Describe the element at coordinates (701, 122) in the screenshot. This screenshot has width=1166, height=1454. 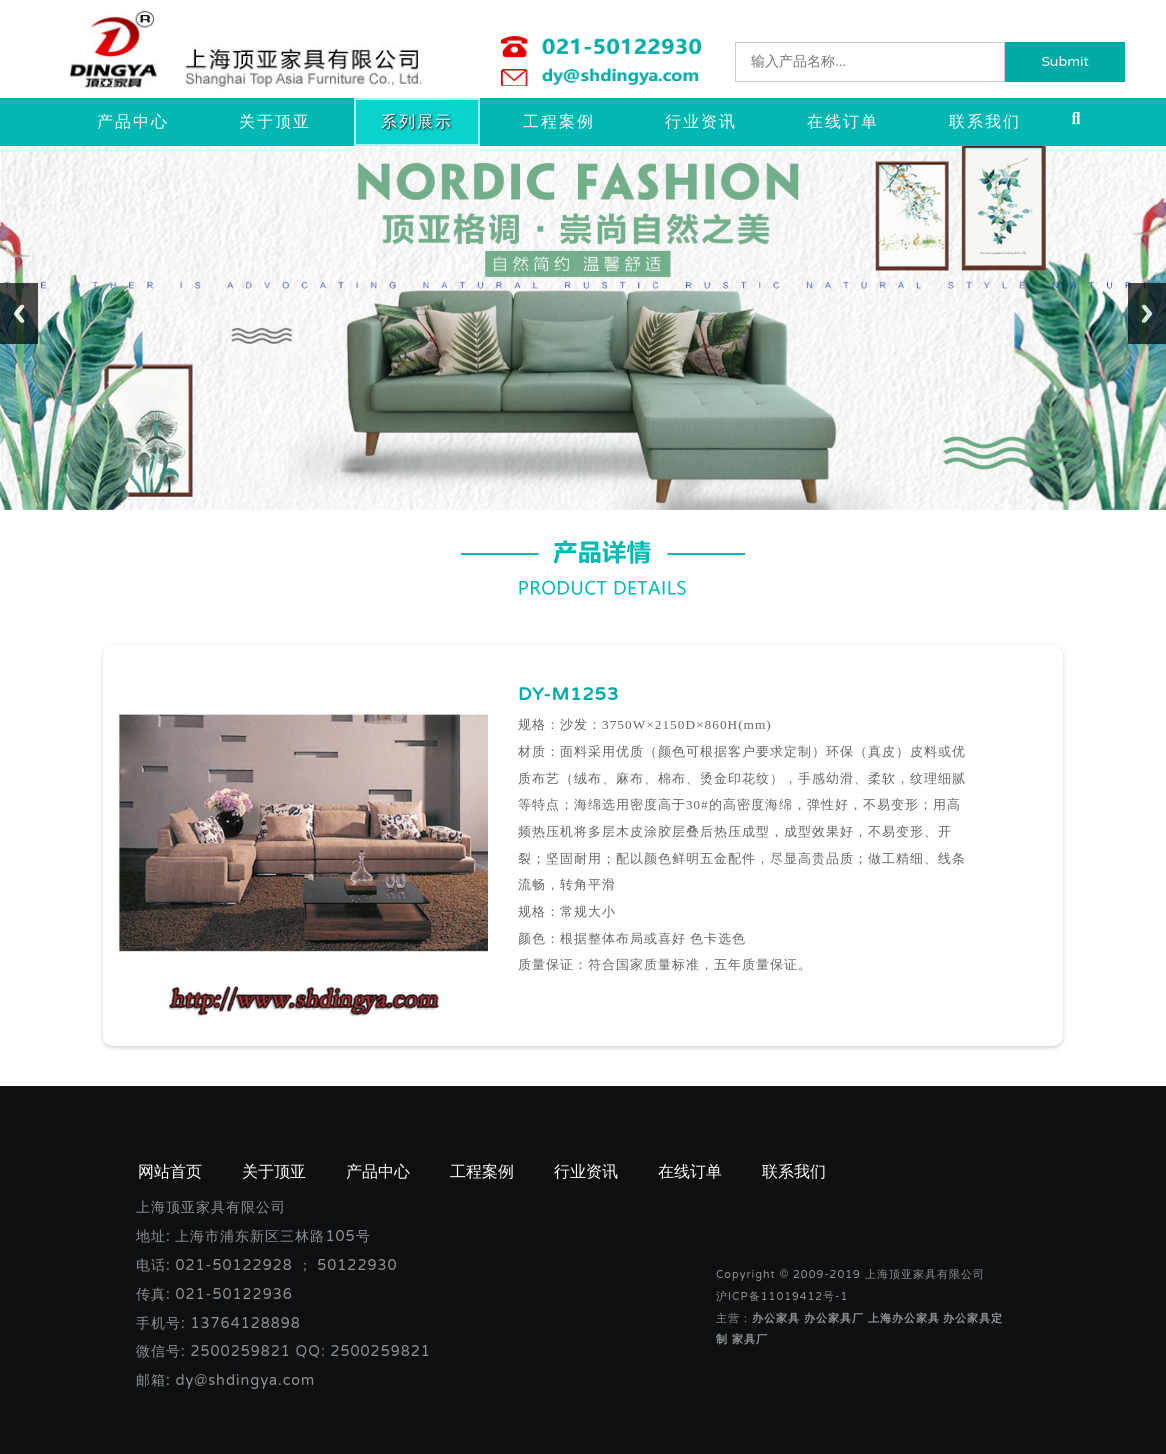
I see `行业资讯` at that location.